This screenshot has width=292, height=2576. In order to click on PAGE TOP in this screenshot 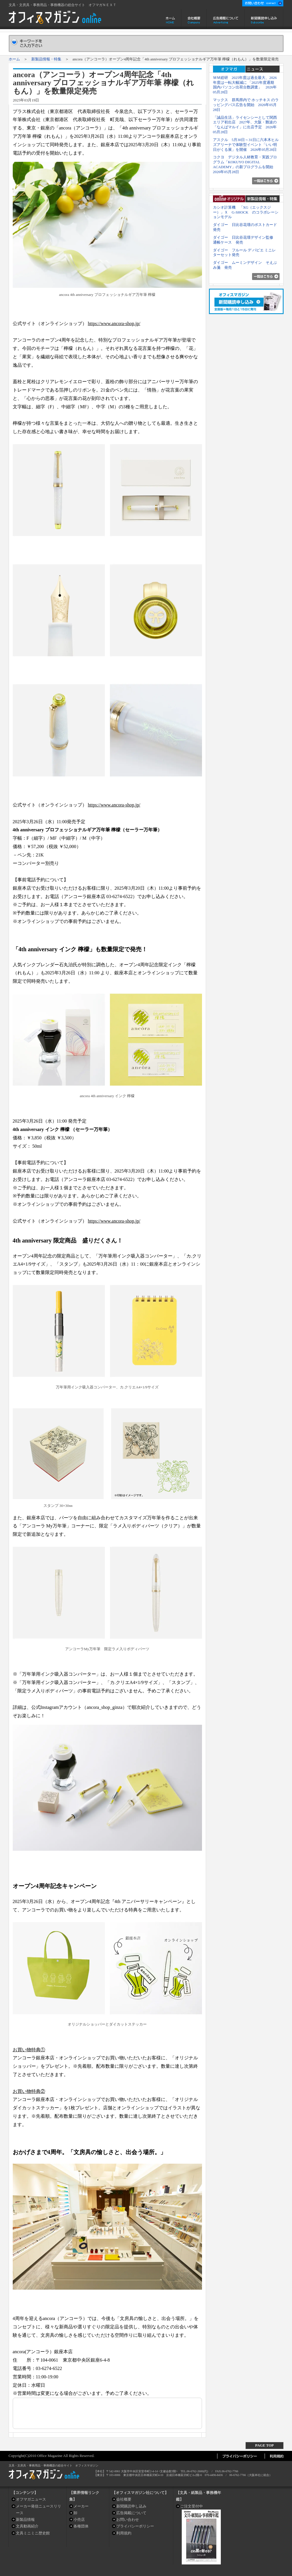, I will do `click(264, 2445)`.